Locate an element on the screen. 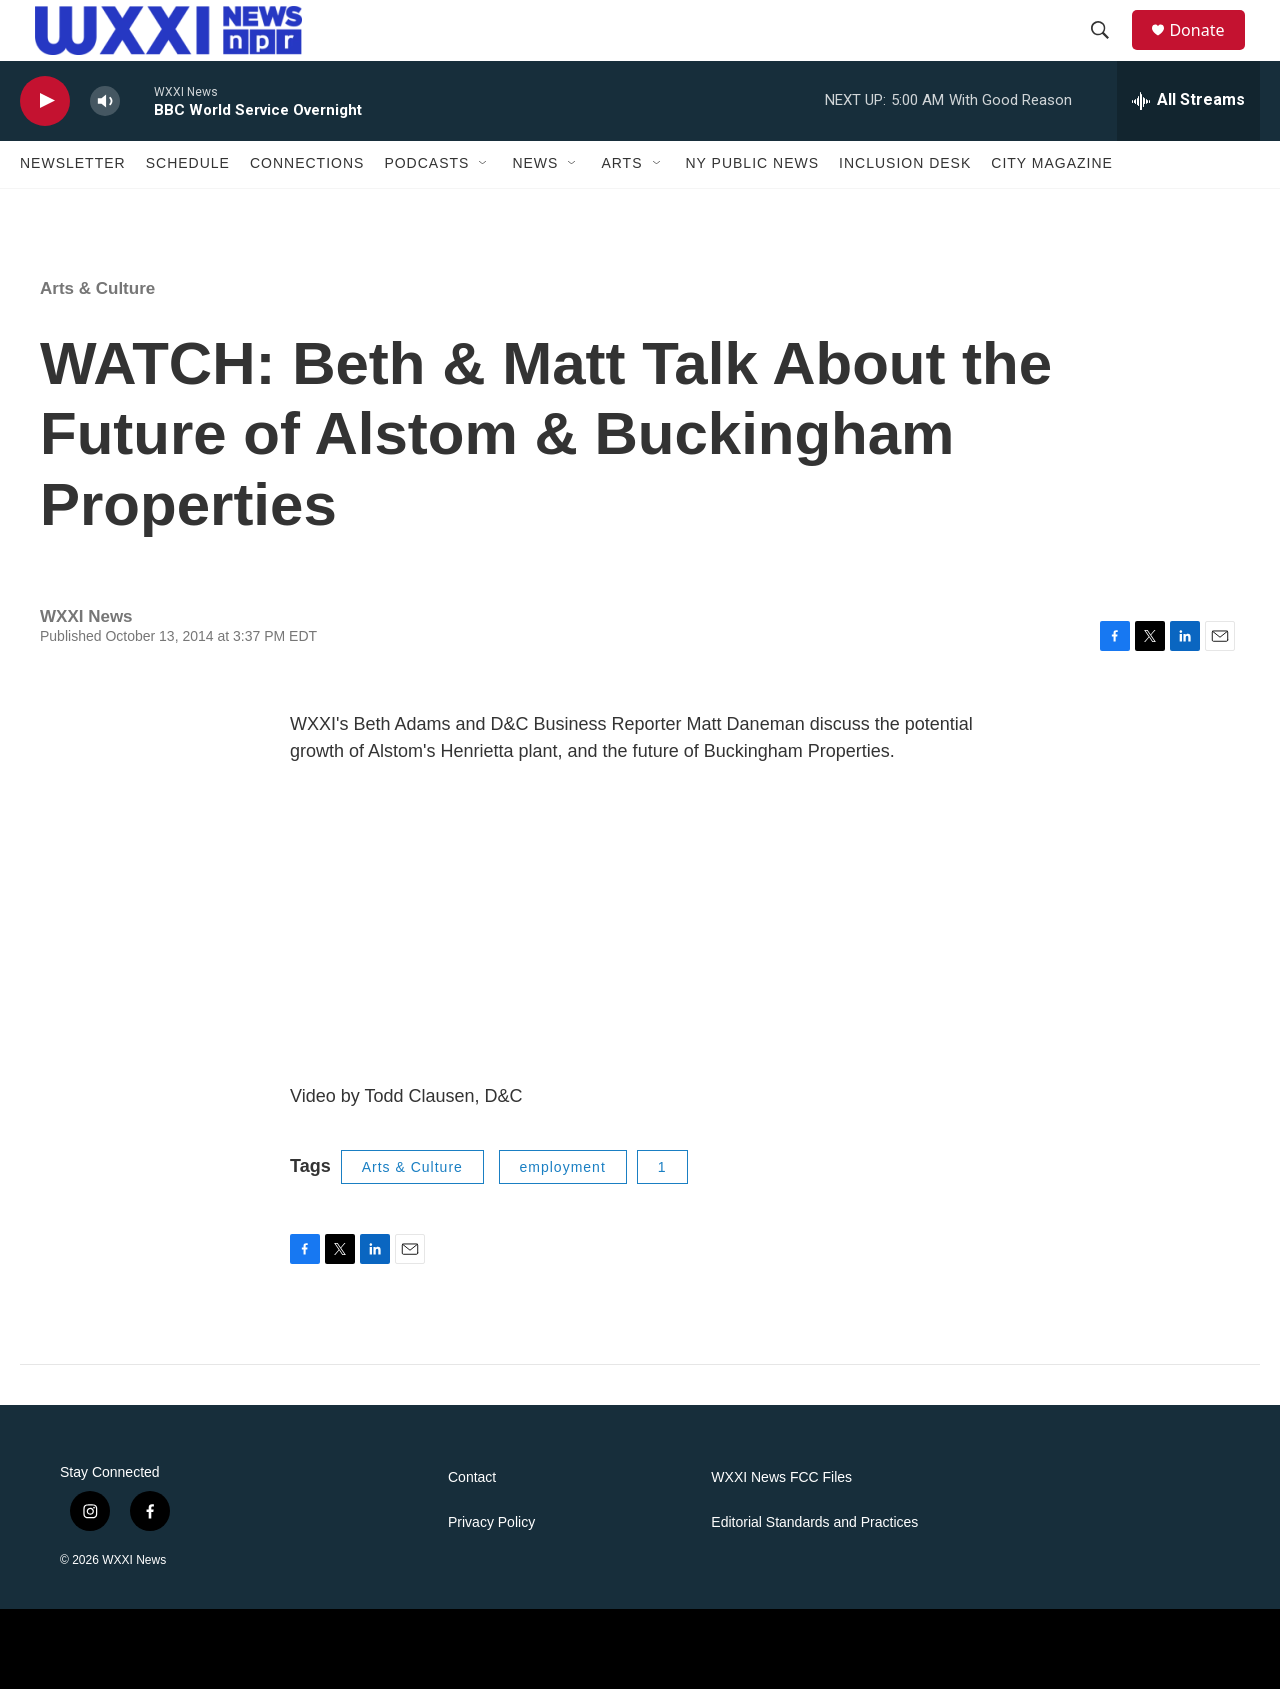  [header-search-icon] is located at coordinates (1109, 38).